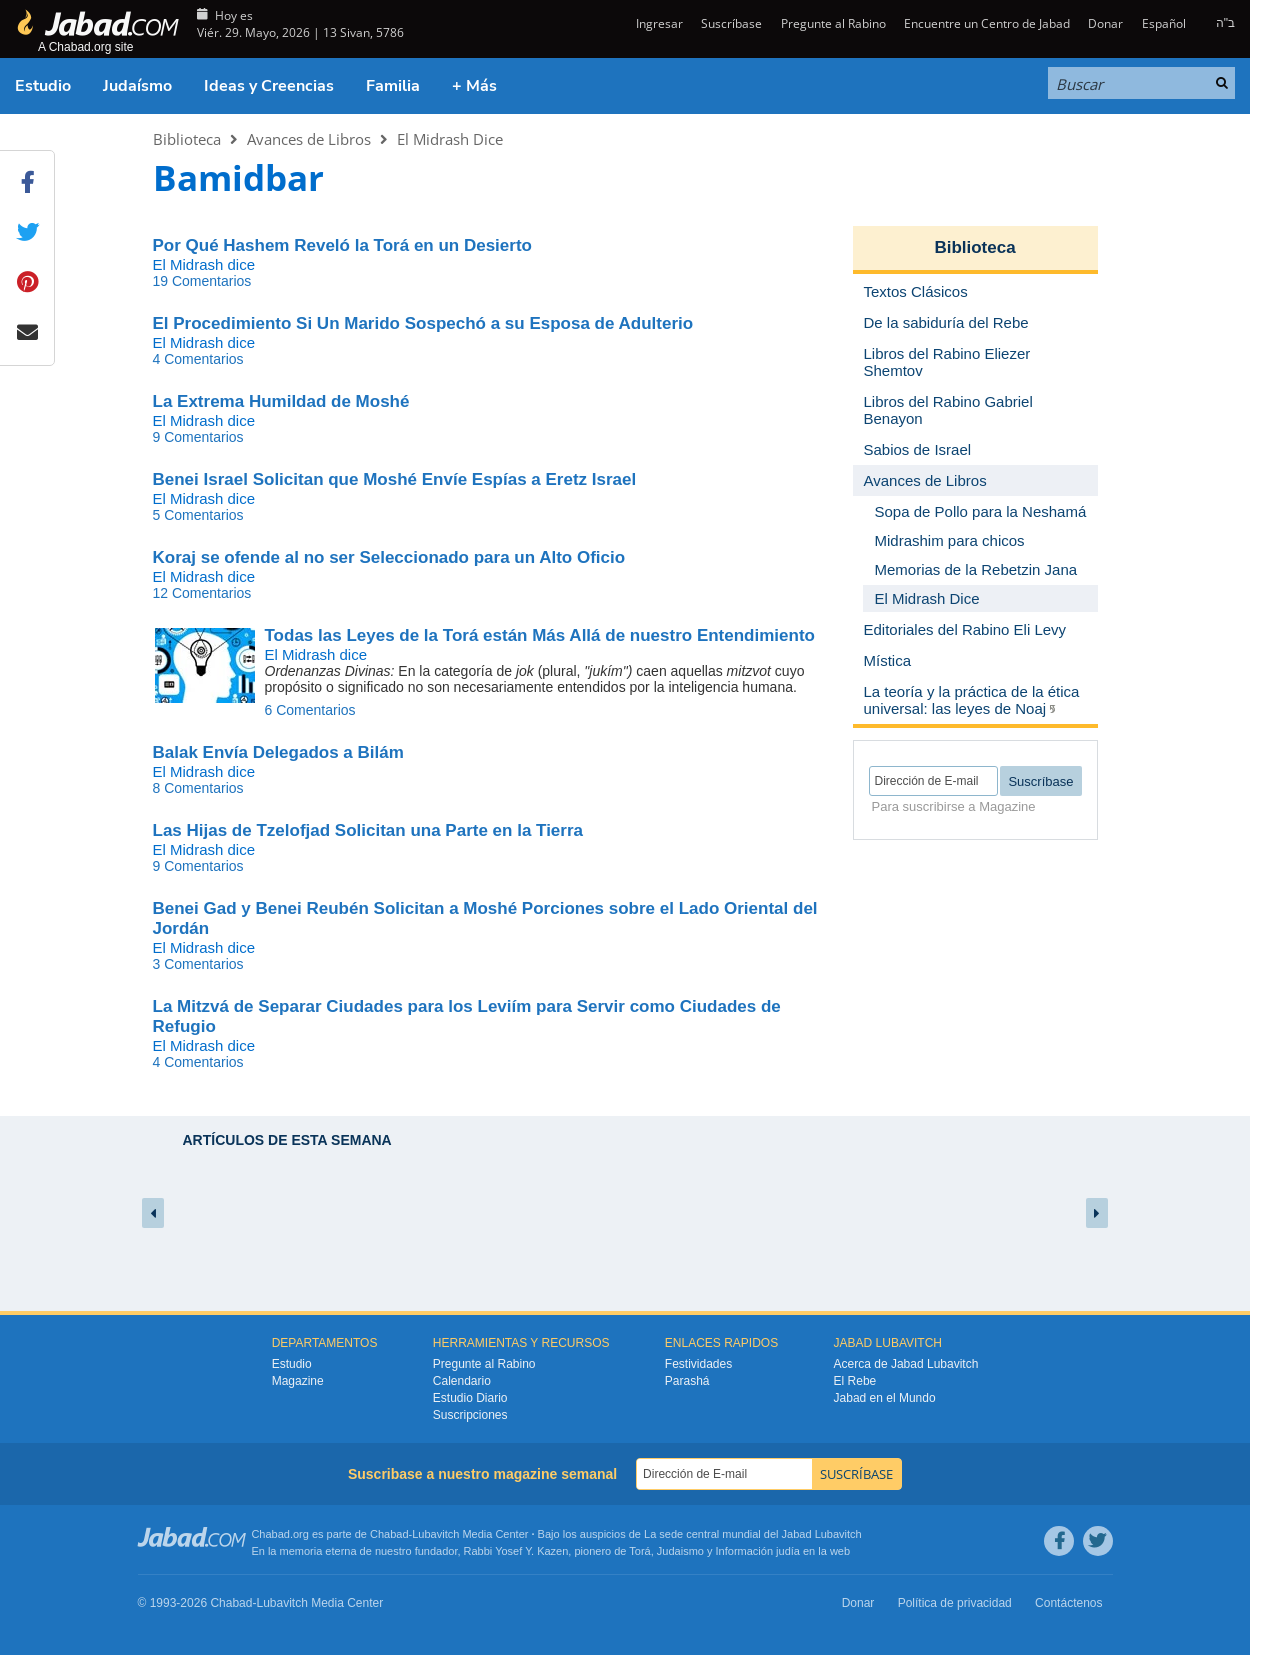  I want to click on Balak Envía Delegados a Bilám, so click(278, 752).